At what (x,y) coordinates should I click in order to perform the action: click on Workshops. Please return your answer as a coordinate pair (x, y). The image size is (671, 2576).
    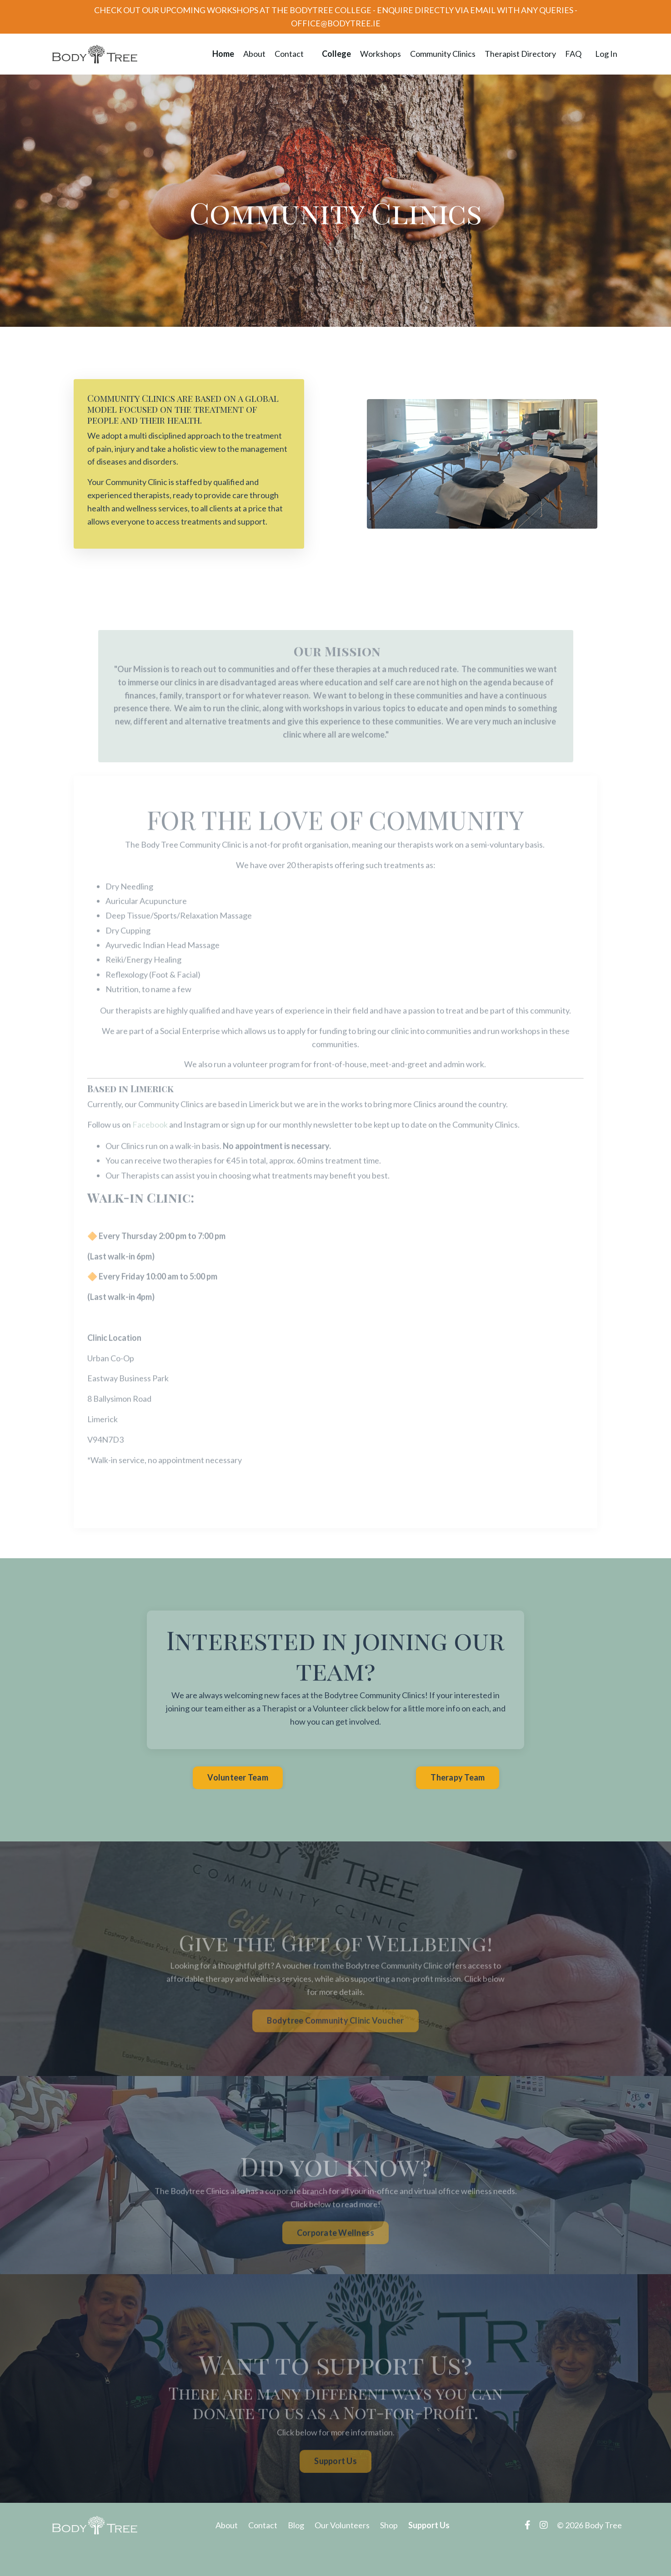
    Looking at the image, I should click on (380, 54).